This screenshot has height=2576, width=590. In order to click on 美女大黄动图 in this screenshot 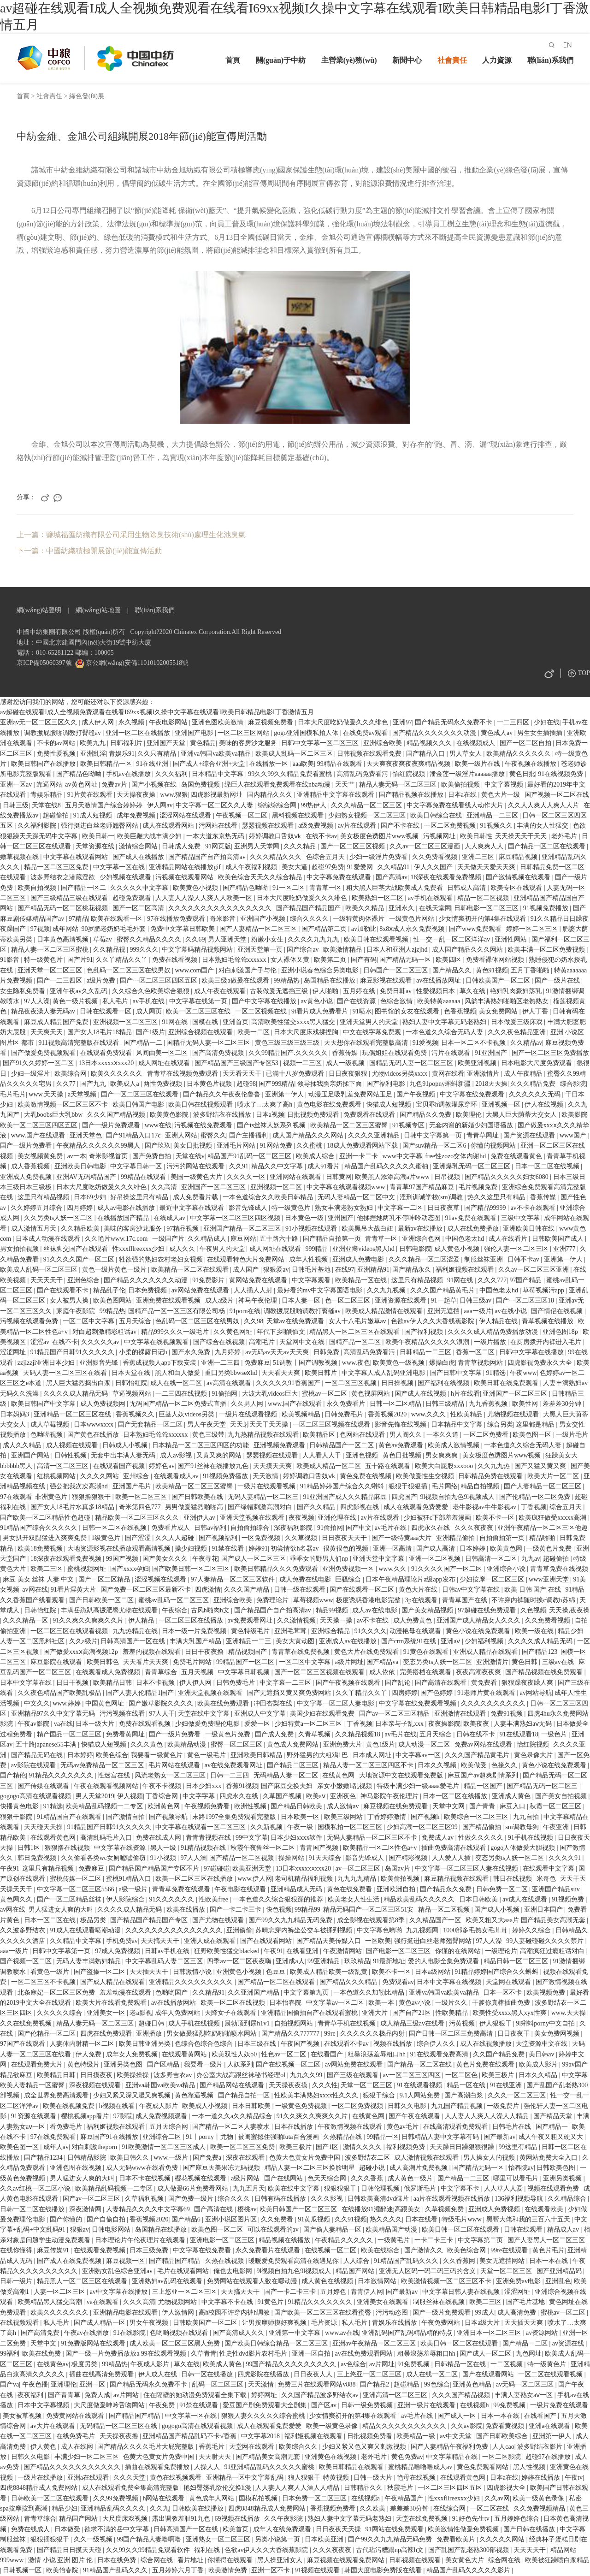, I will do `click(296, 1641)`.